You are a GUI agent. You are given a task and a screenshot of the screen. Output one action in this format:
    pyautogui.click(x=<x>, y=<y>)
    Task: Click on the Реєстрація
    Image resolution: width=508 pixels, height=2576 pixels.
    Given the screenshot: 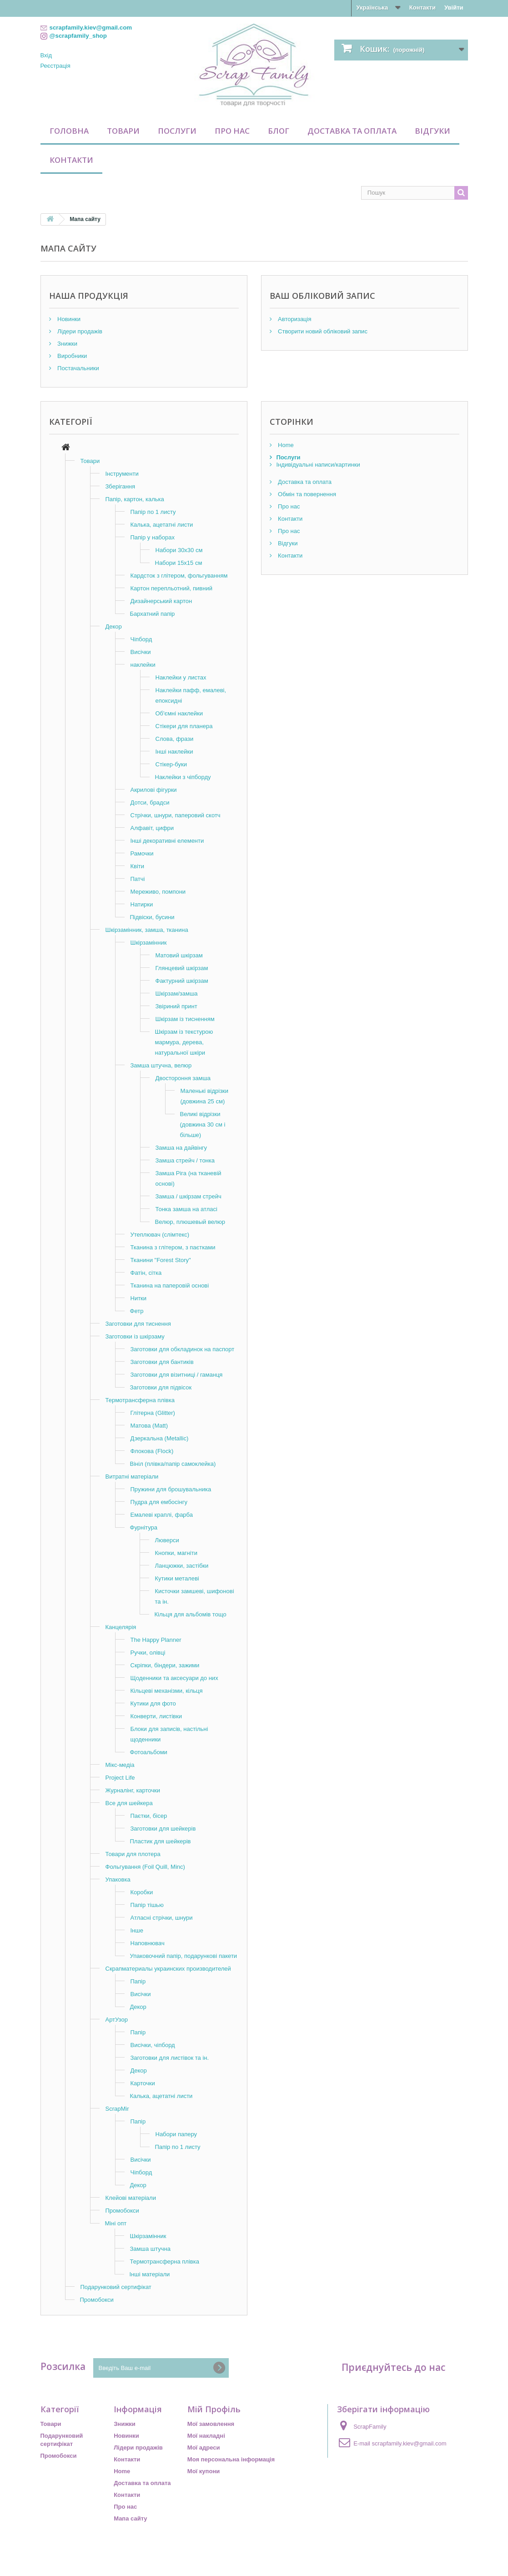 What is the action you would take?
    pyautogui.click(x=55, y=65)
    